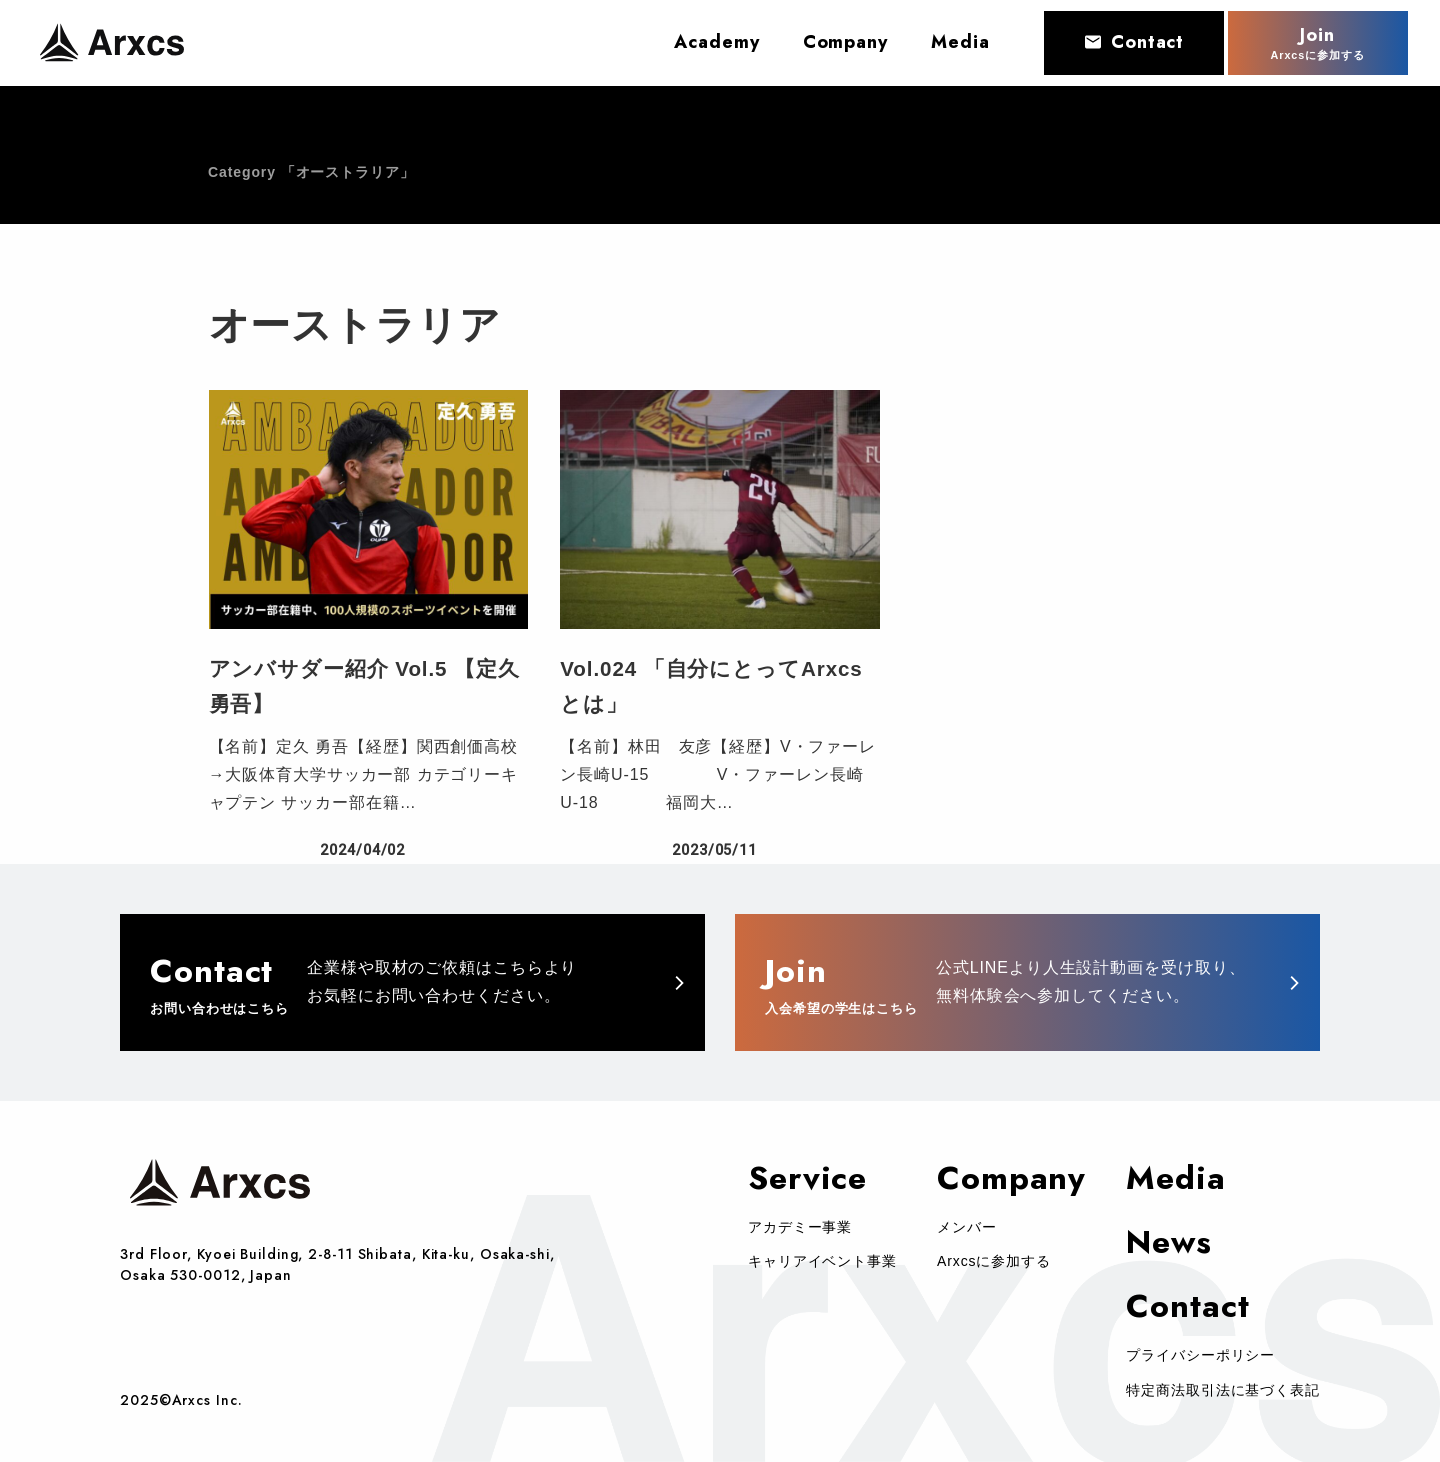  I want to click on Media, so click(1176, 1178).